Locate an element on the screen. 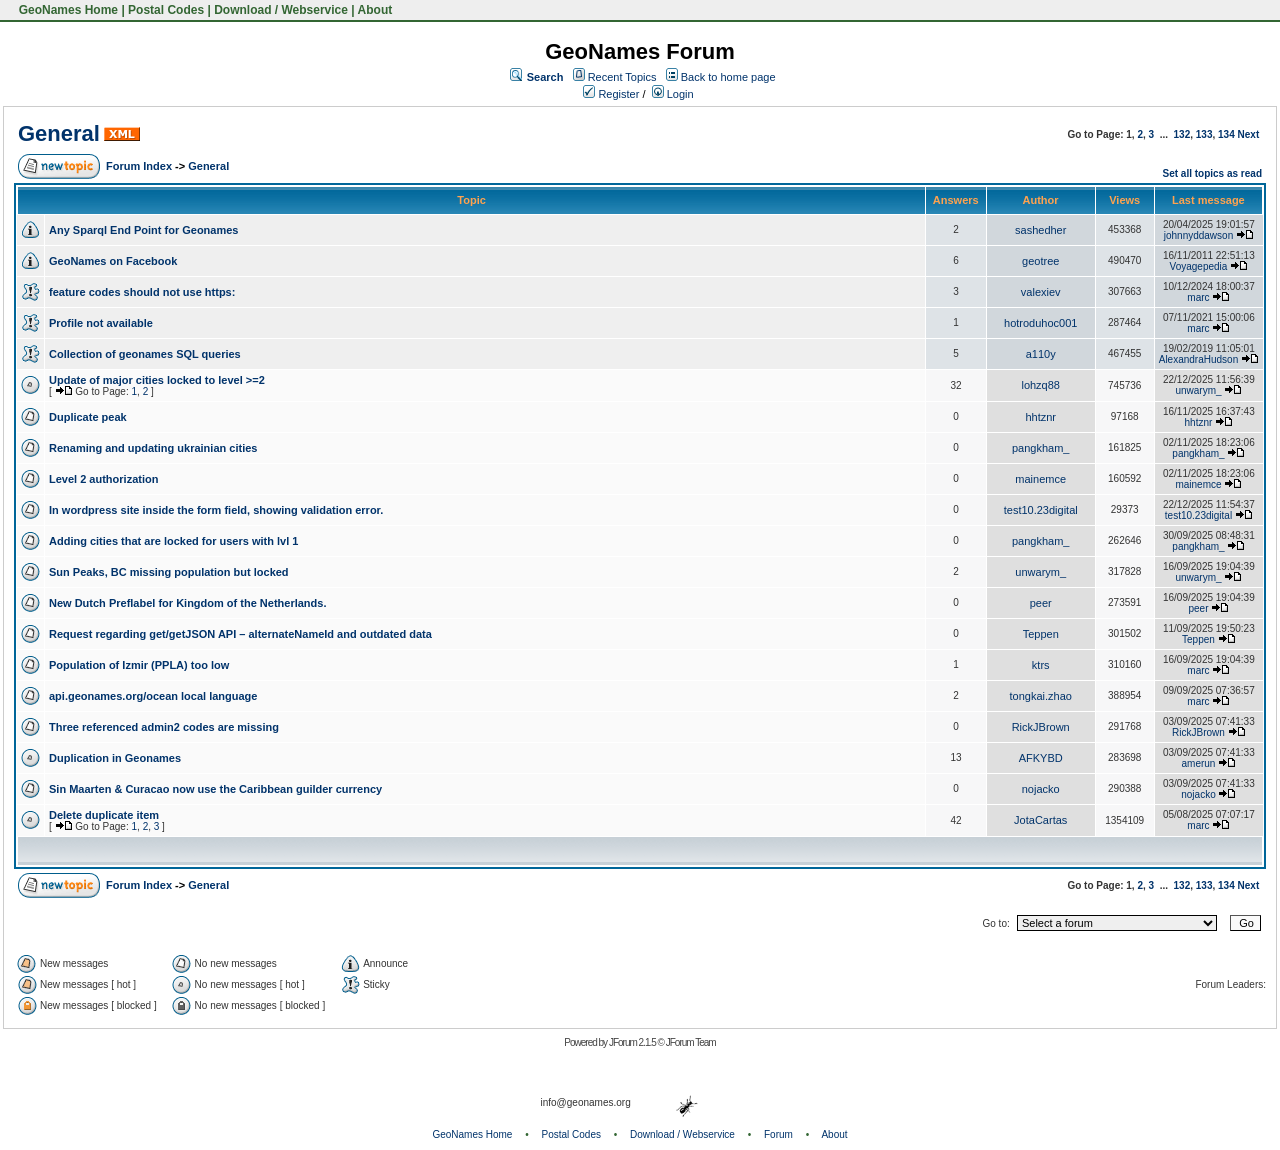  Next is located at coordinates (1249, 134).